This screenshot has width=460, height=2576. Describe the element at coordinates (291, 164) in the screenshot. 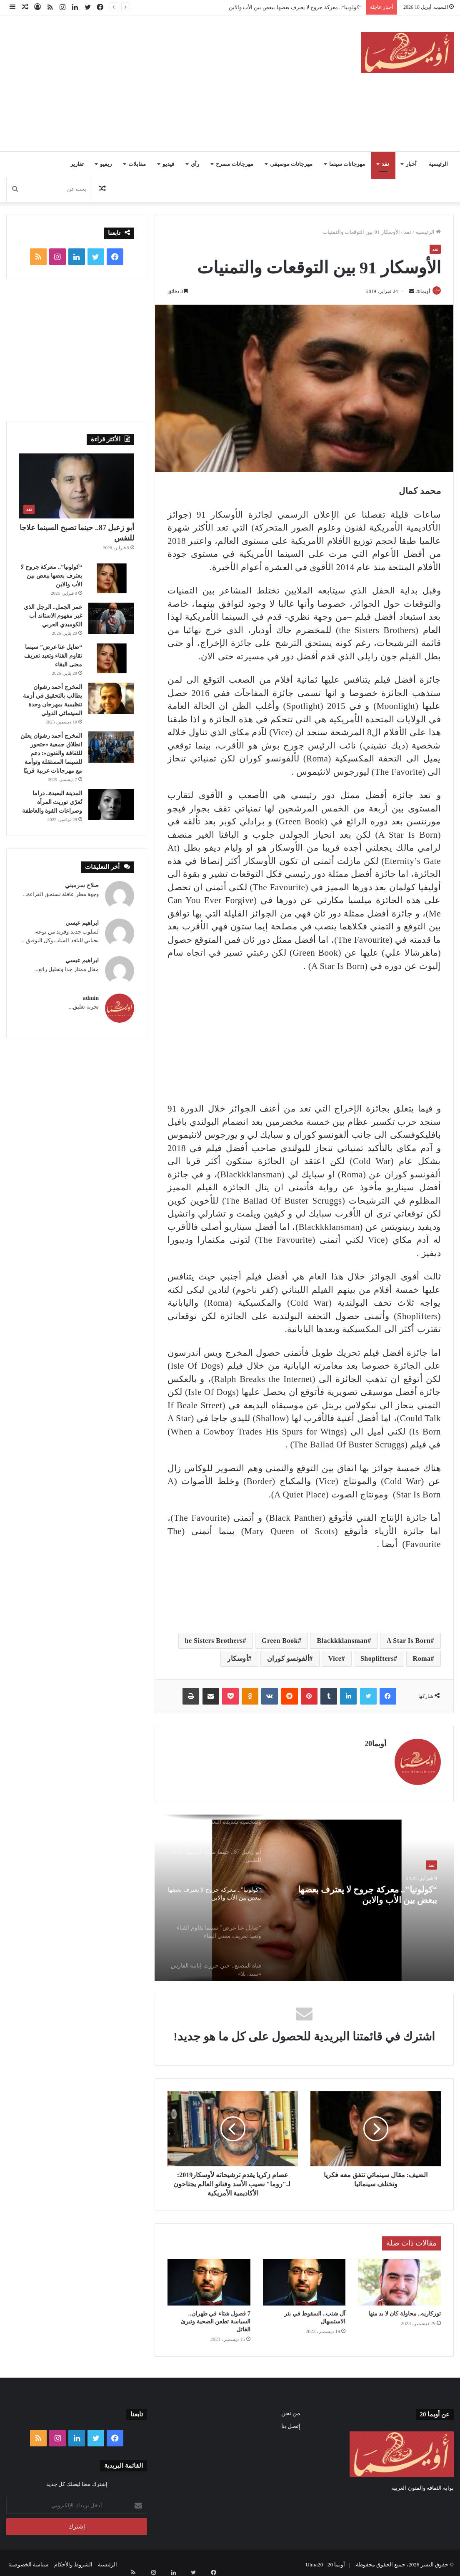

I see `مهرجانات موسيقى` at that location.